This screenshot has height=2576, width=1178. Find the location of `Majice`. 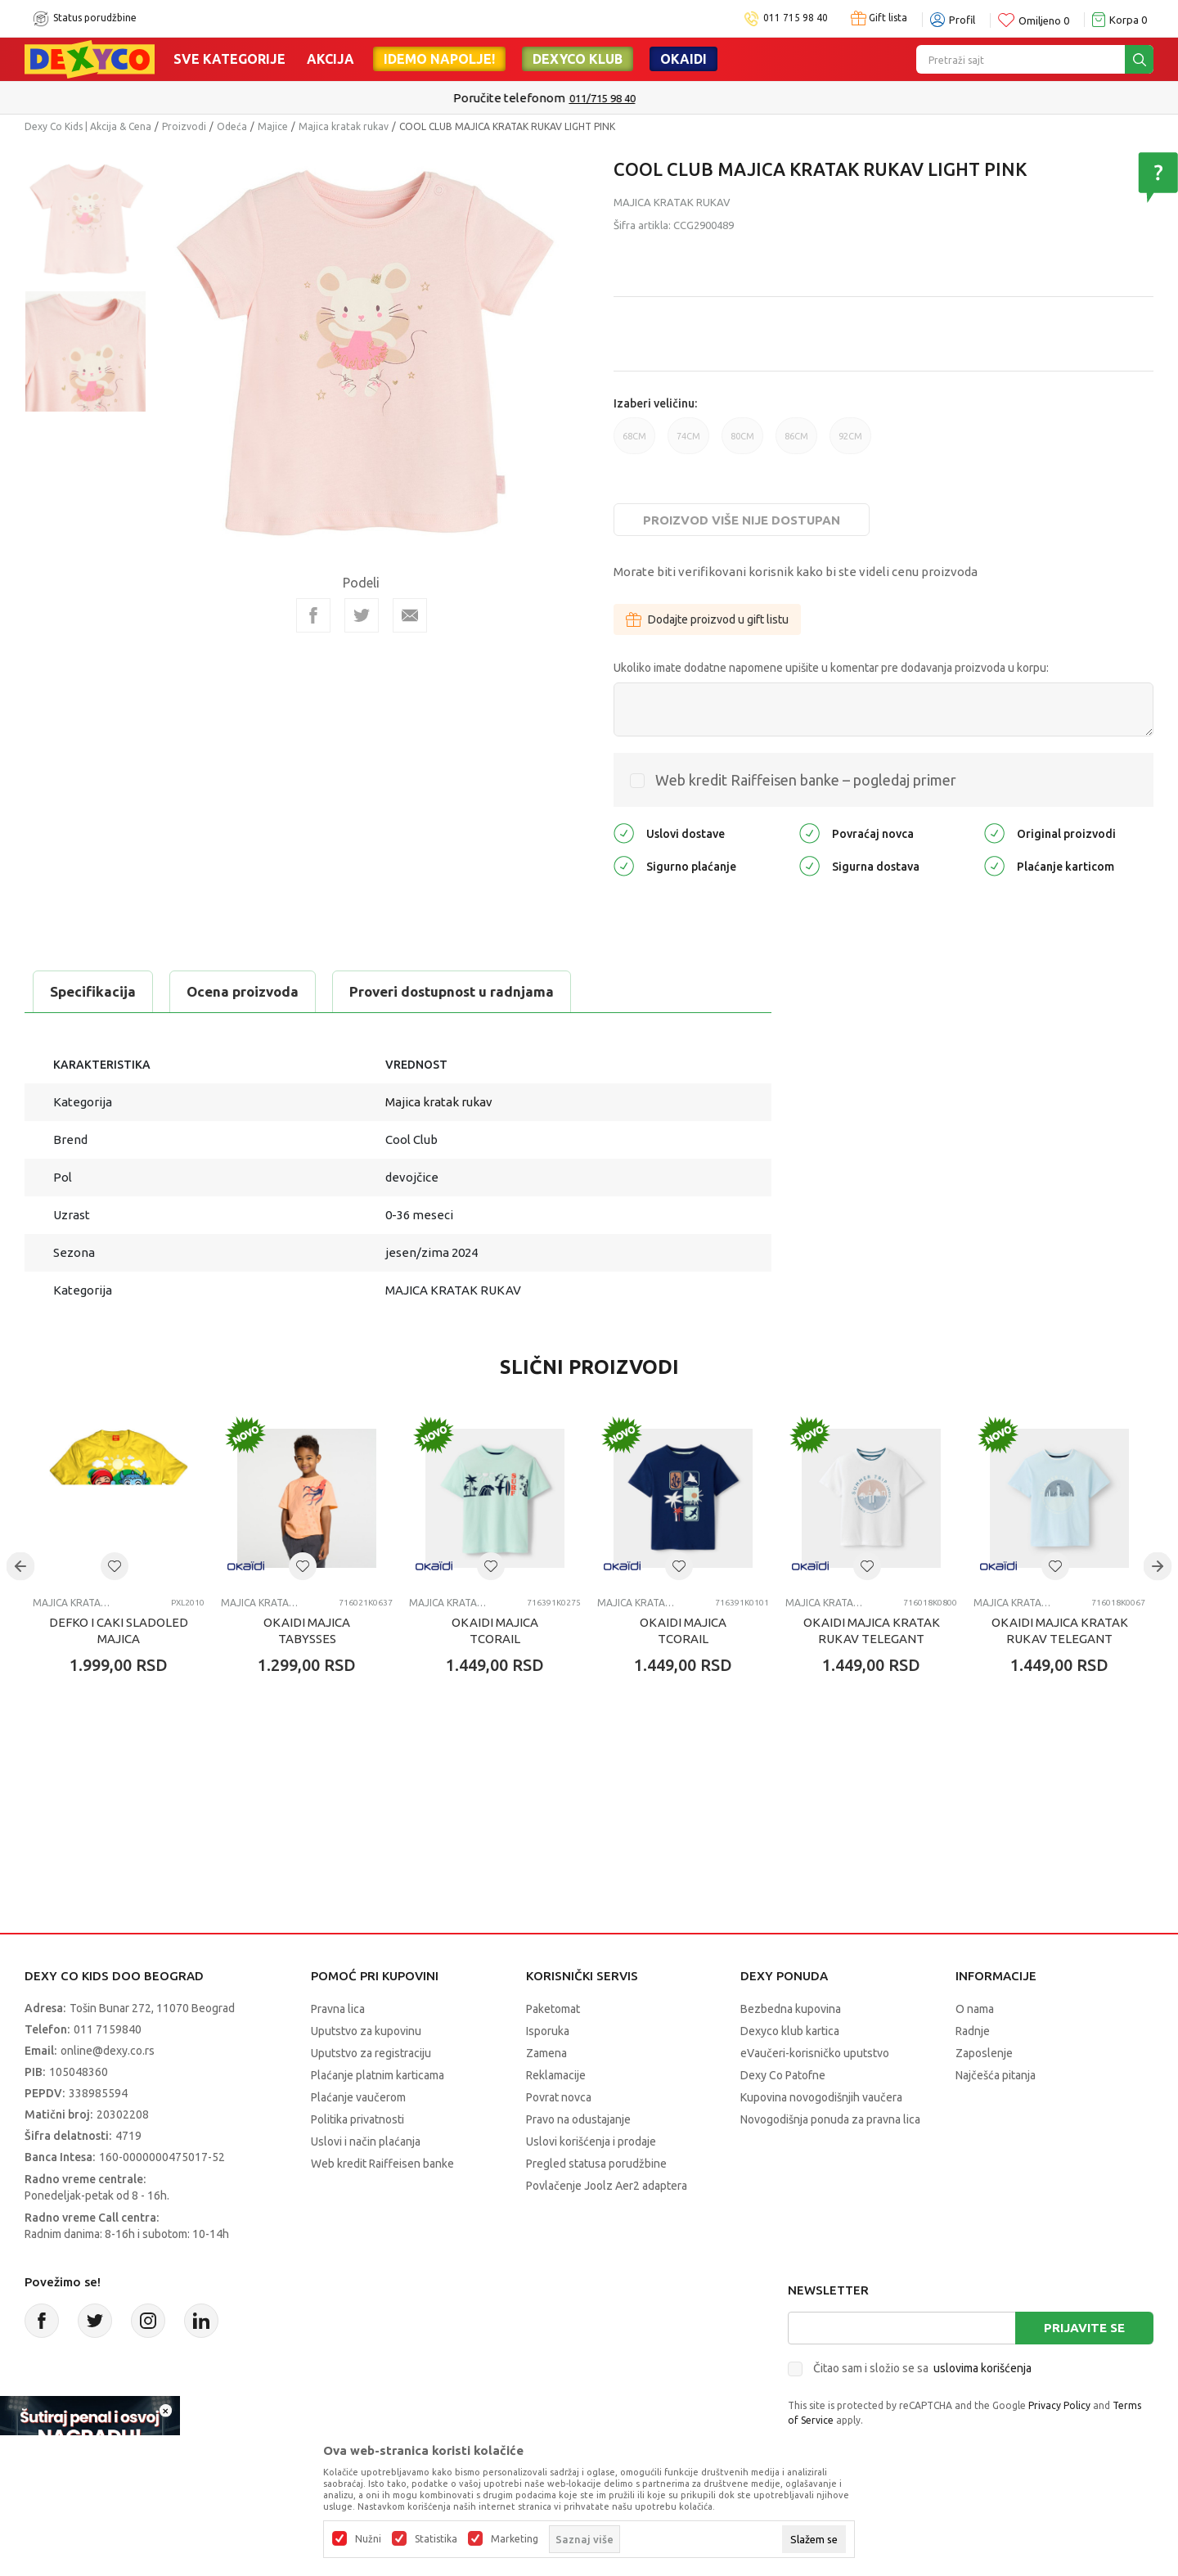

Majice is located at coordinates (273, 126).